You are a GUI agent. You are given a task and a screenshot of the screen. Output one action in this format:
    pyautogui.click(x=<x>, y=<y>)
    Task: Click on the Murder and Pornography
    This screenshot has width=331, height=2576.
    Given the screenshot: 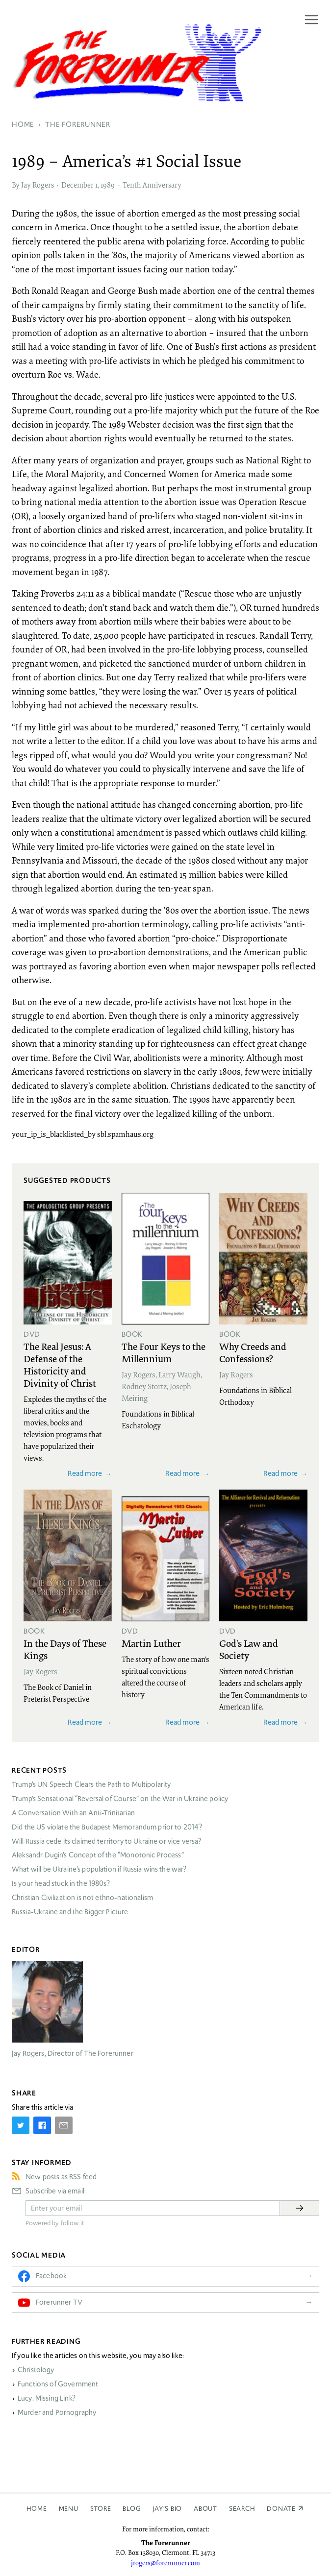 What is the action you would take?
    pyautogui.click(x=57, y=2412)
    